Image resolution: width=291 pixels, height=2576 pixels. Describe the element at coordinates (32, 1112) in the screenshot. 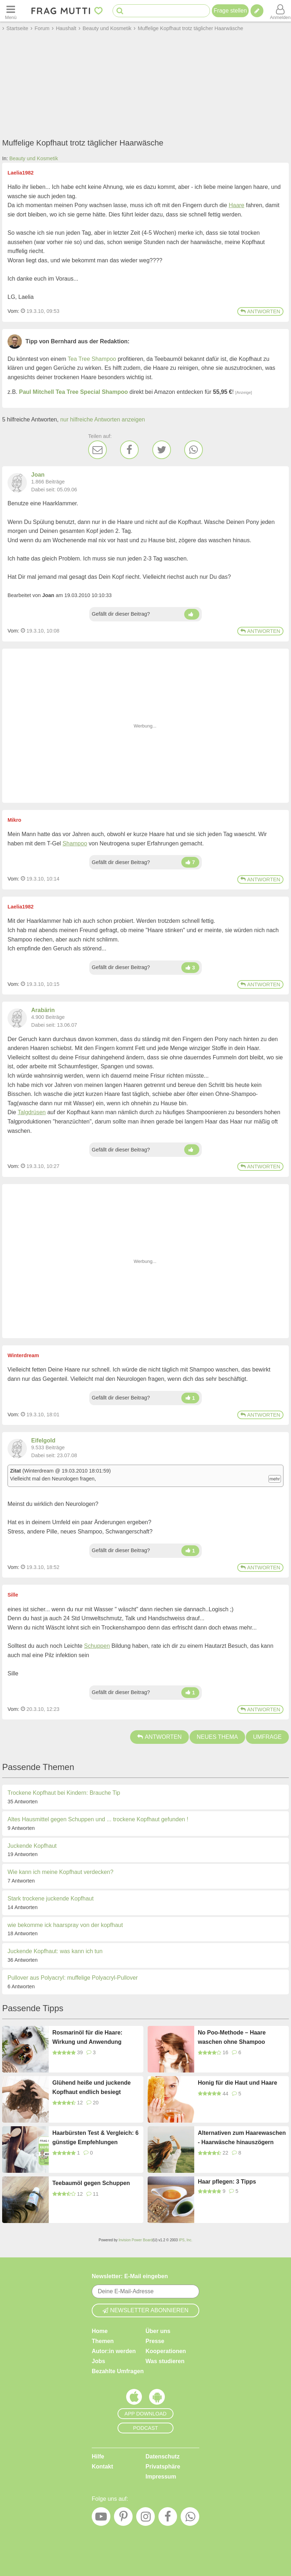

I see `Talgdrüsen` at that location.